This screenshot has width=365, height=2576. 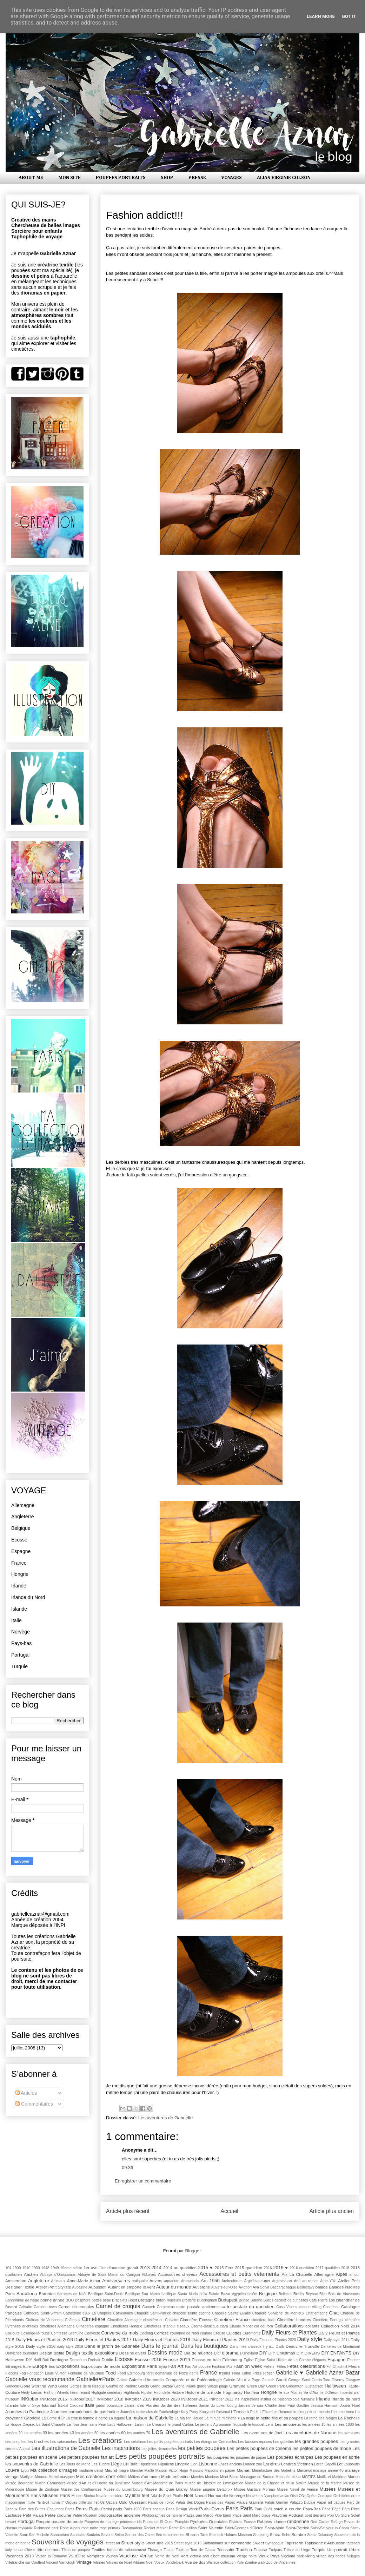 What do you see at coordinates (70, 2405) in the screenshot?
I see `İstiklal Caddesi` at bounding box center [70, 2405].